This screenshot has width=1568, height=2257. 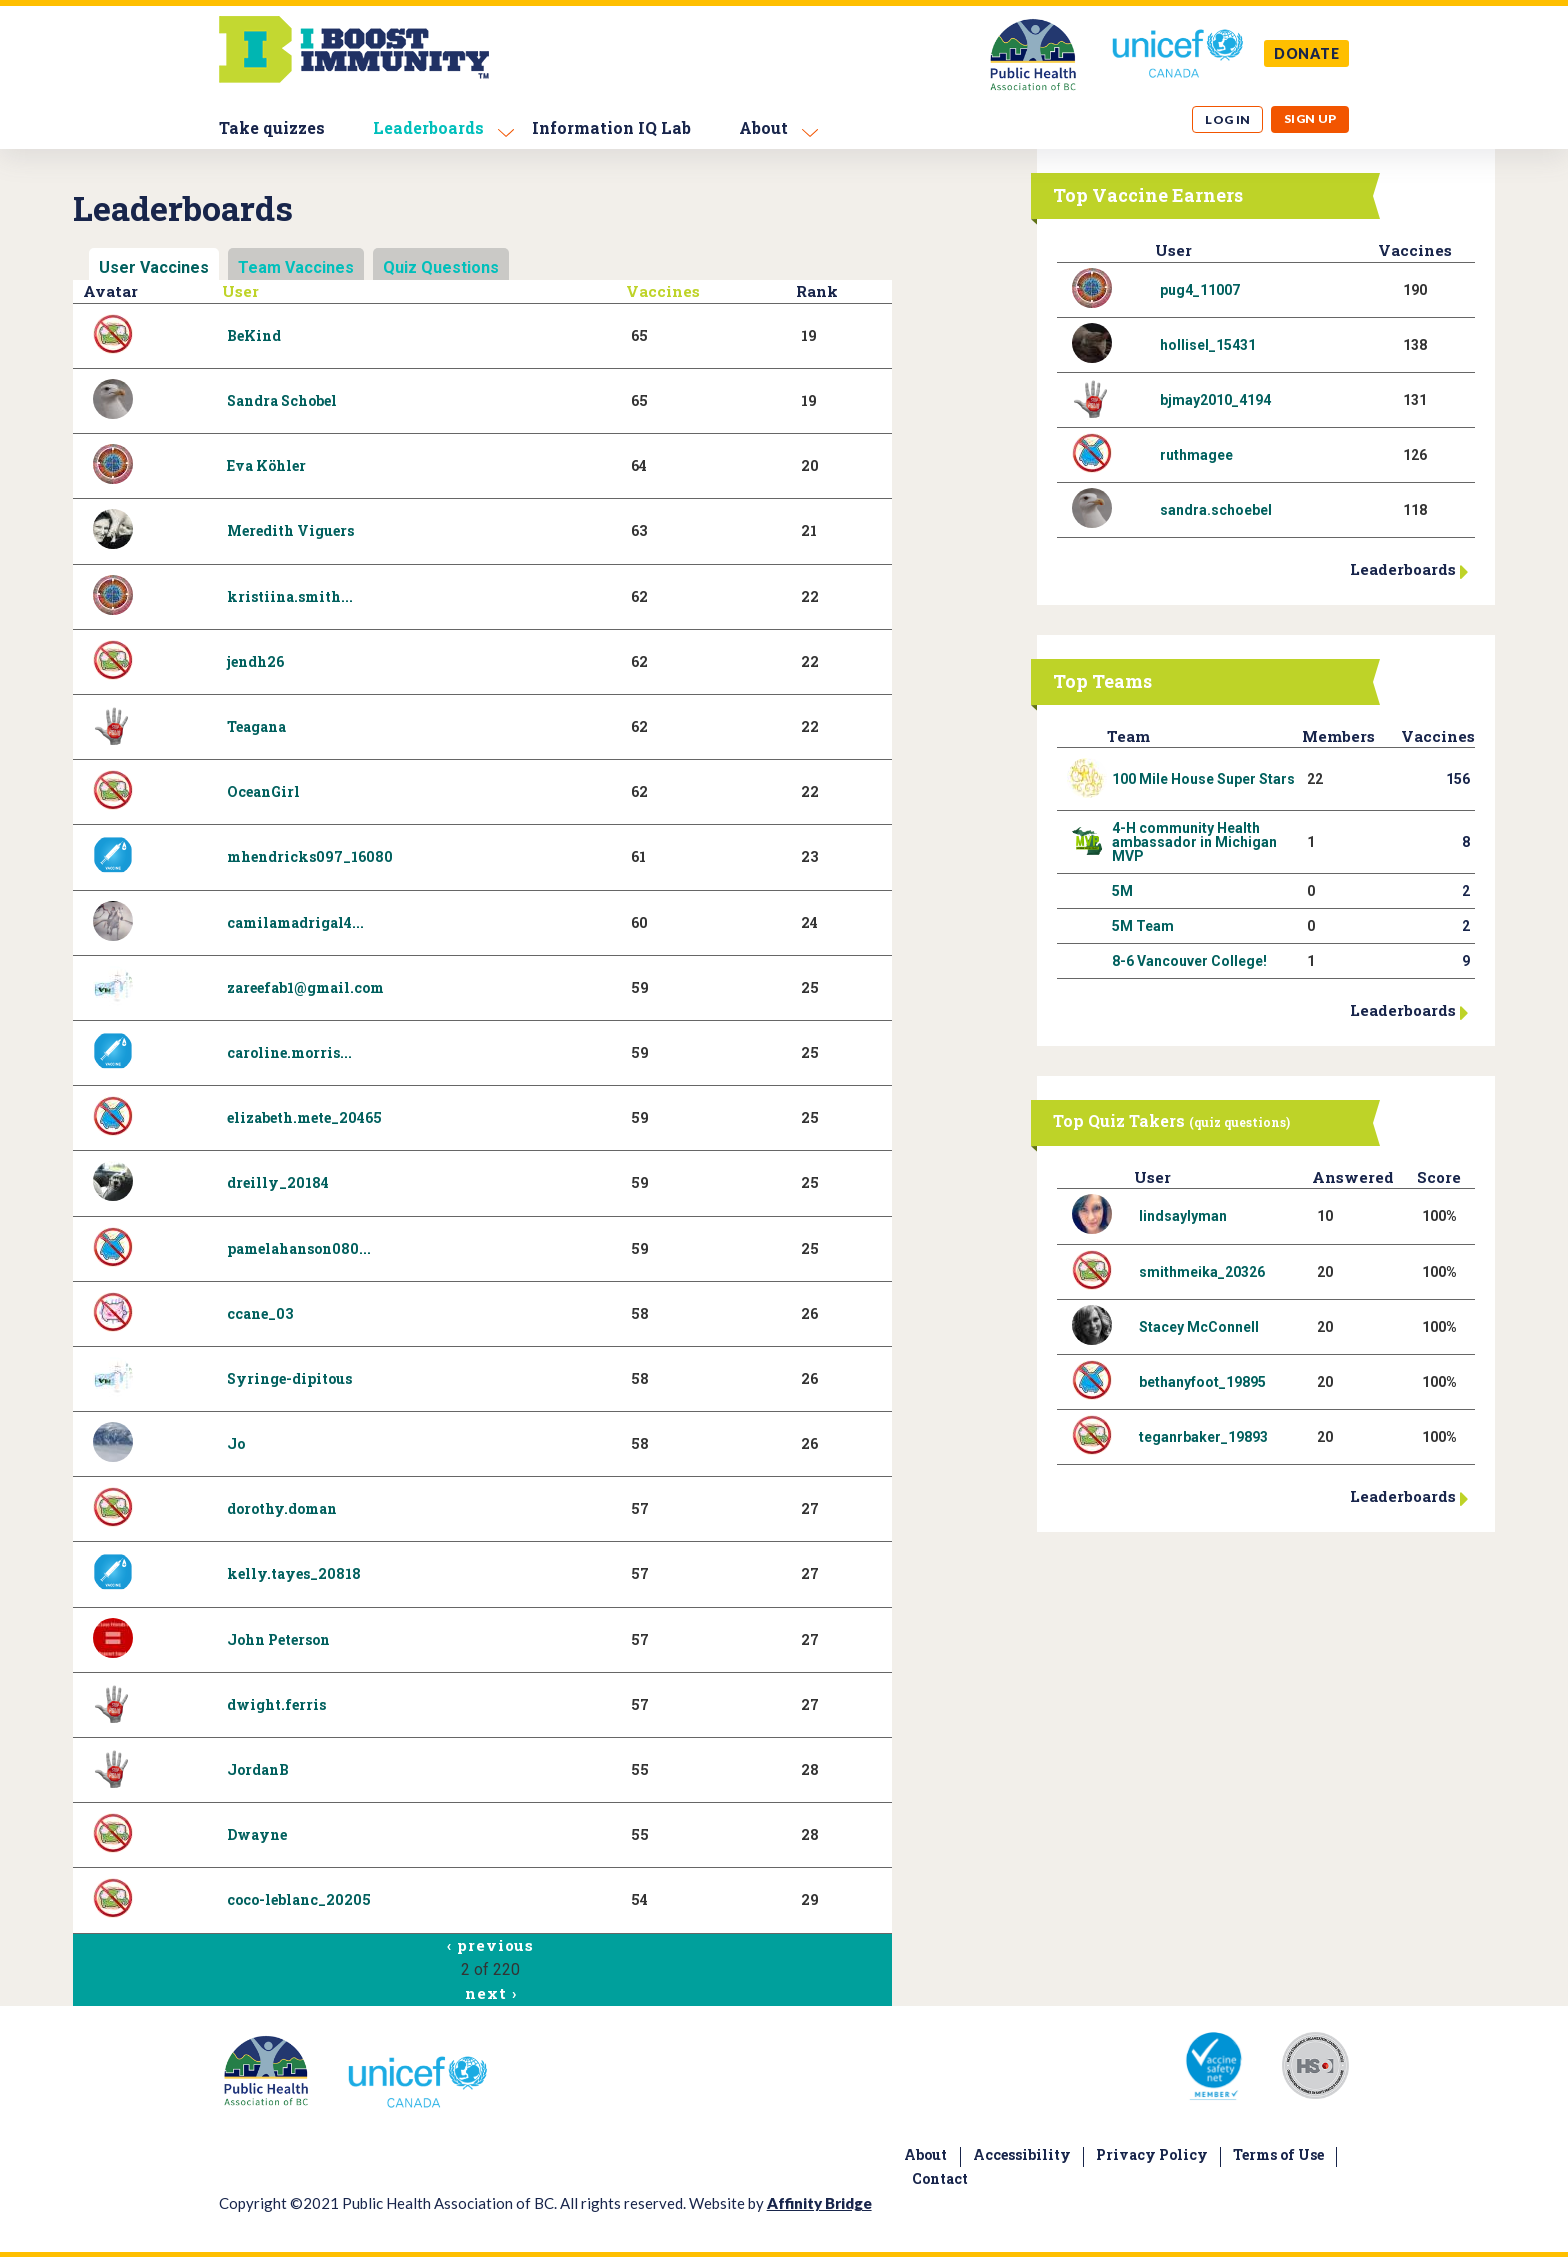 What do you see at coordinates (1022, 2154) in the screenshot?
I see `Accessibility` at bounding box center [1022, 2154].